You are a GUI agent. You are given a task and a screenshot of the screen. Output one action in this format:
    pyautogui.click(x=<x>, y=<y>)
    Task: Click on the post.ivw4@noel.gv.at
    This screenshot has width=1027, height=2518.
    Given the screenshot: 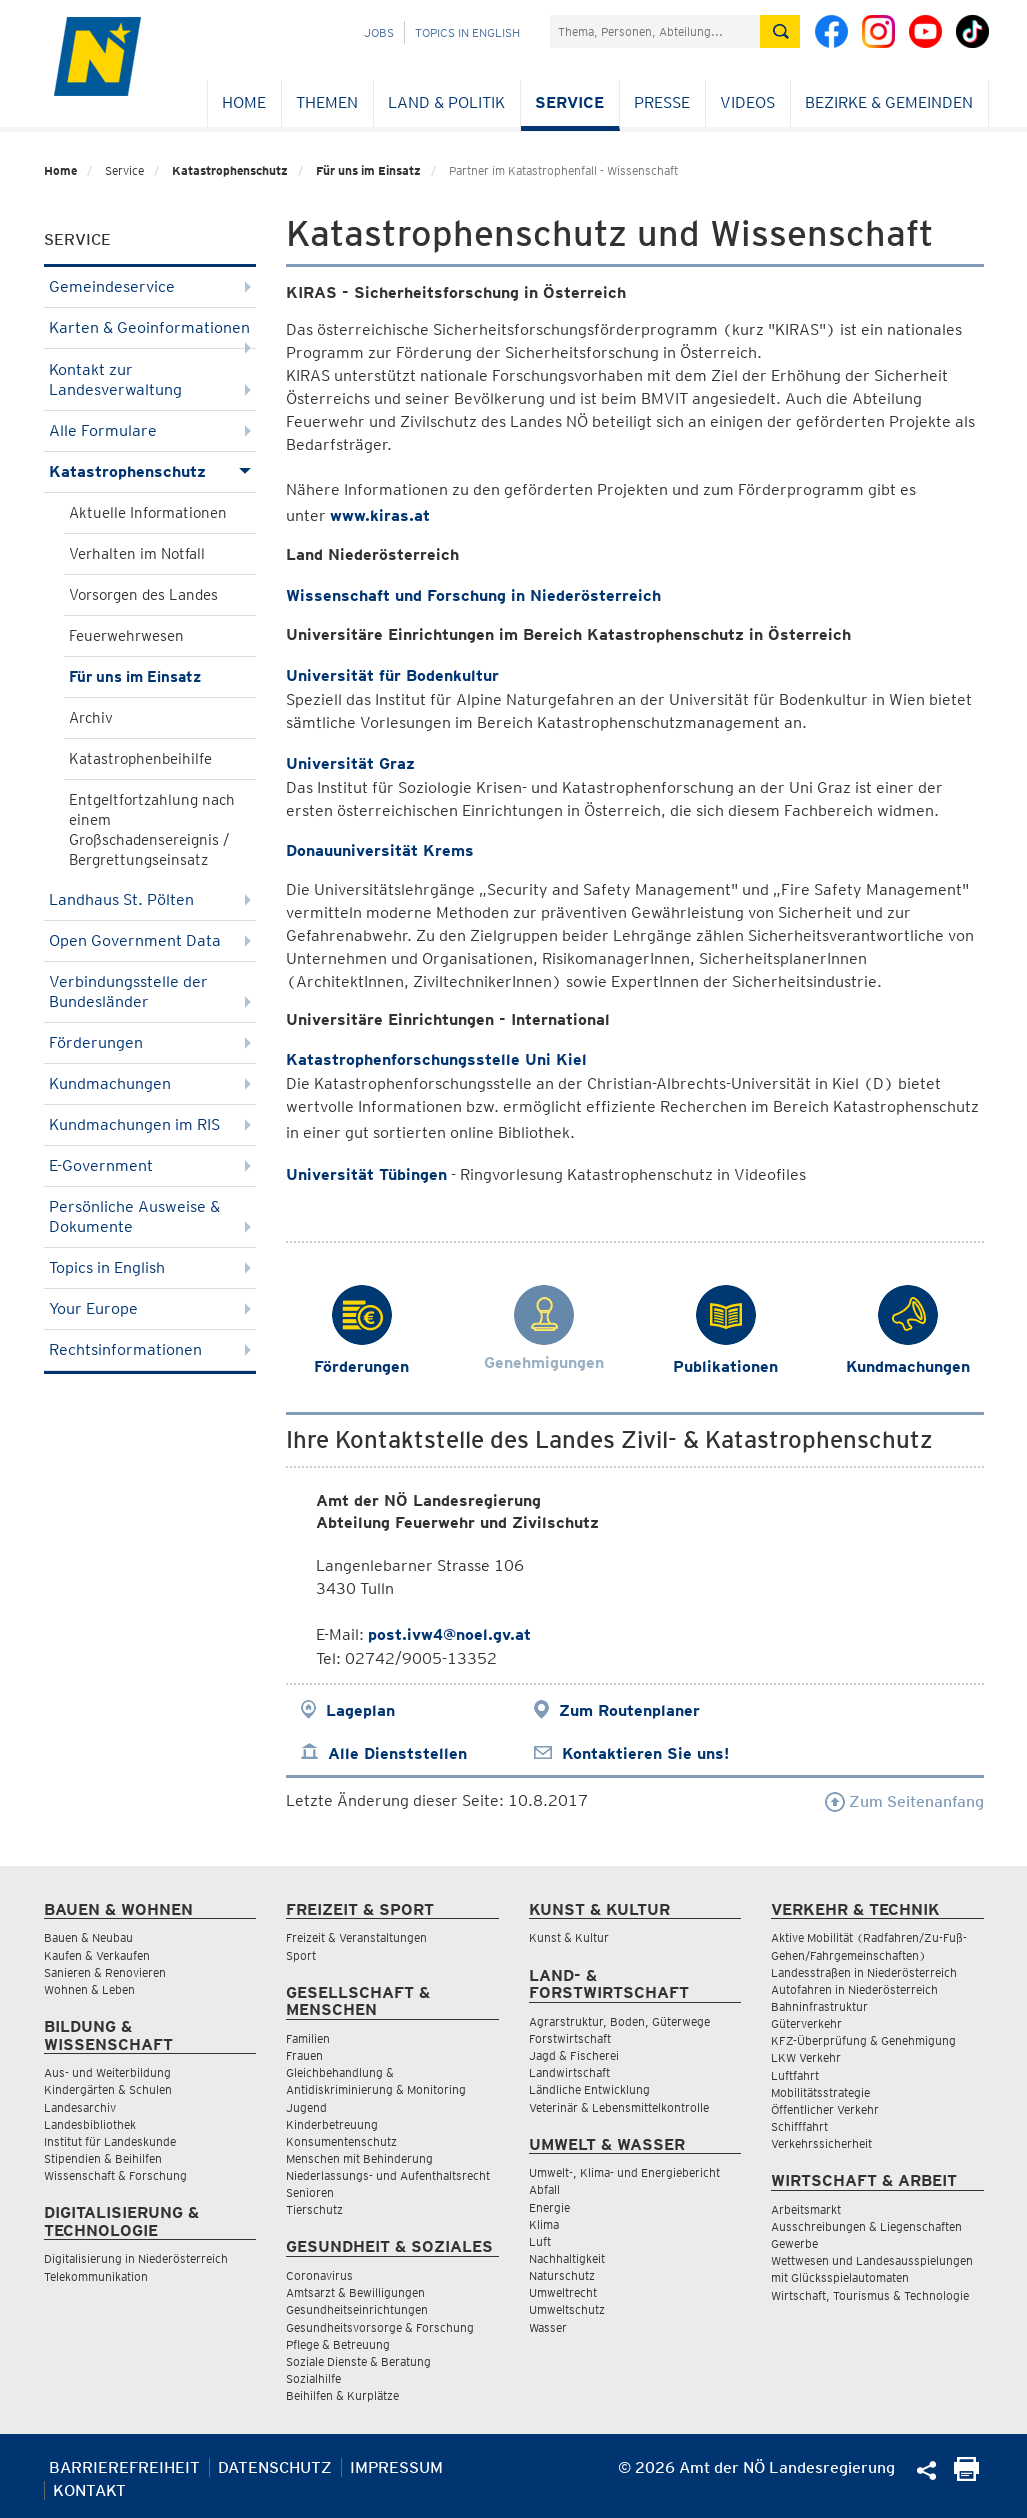 What is the action you would take?
    pyautogui.click(x=449, y=1634)
    